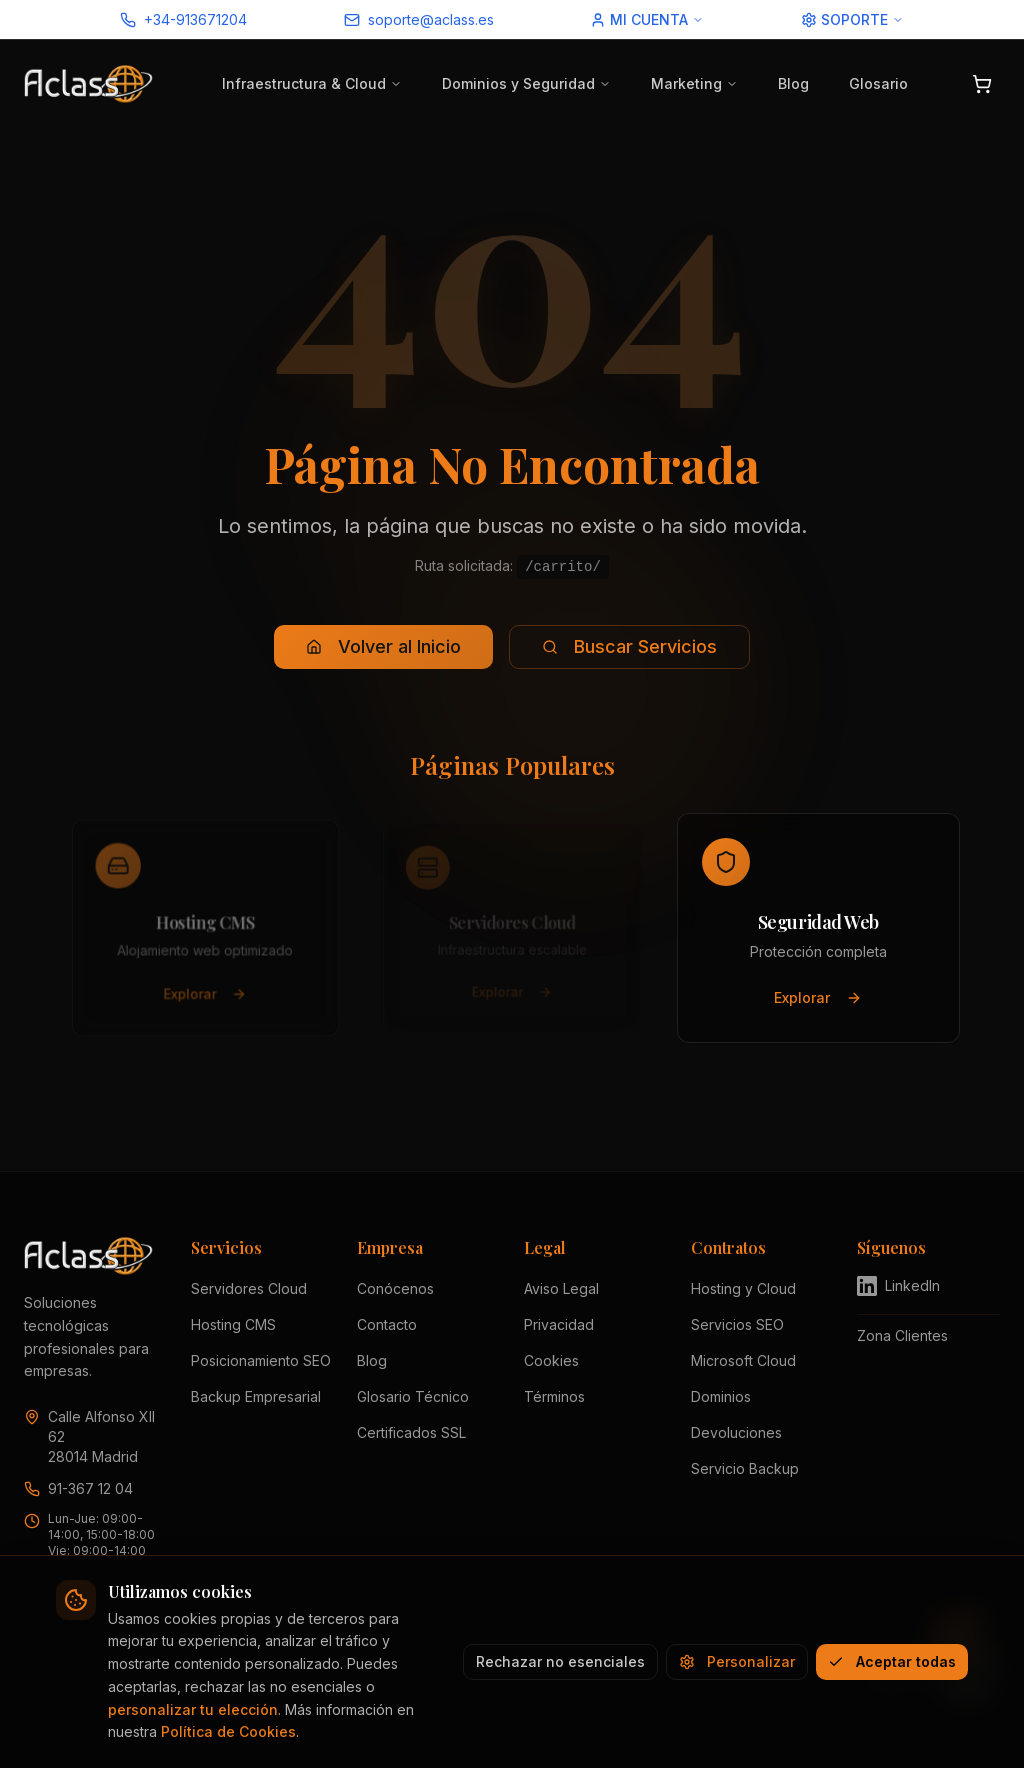 Image resolution: width=1024 pixels, height=1768 pixels. What do you see at coordinates (413, 1396) in the screenshot?
I see `Glosario Técnico` at bounding box center [413, 1396].